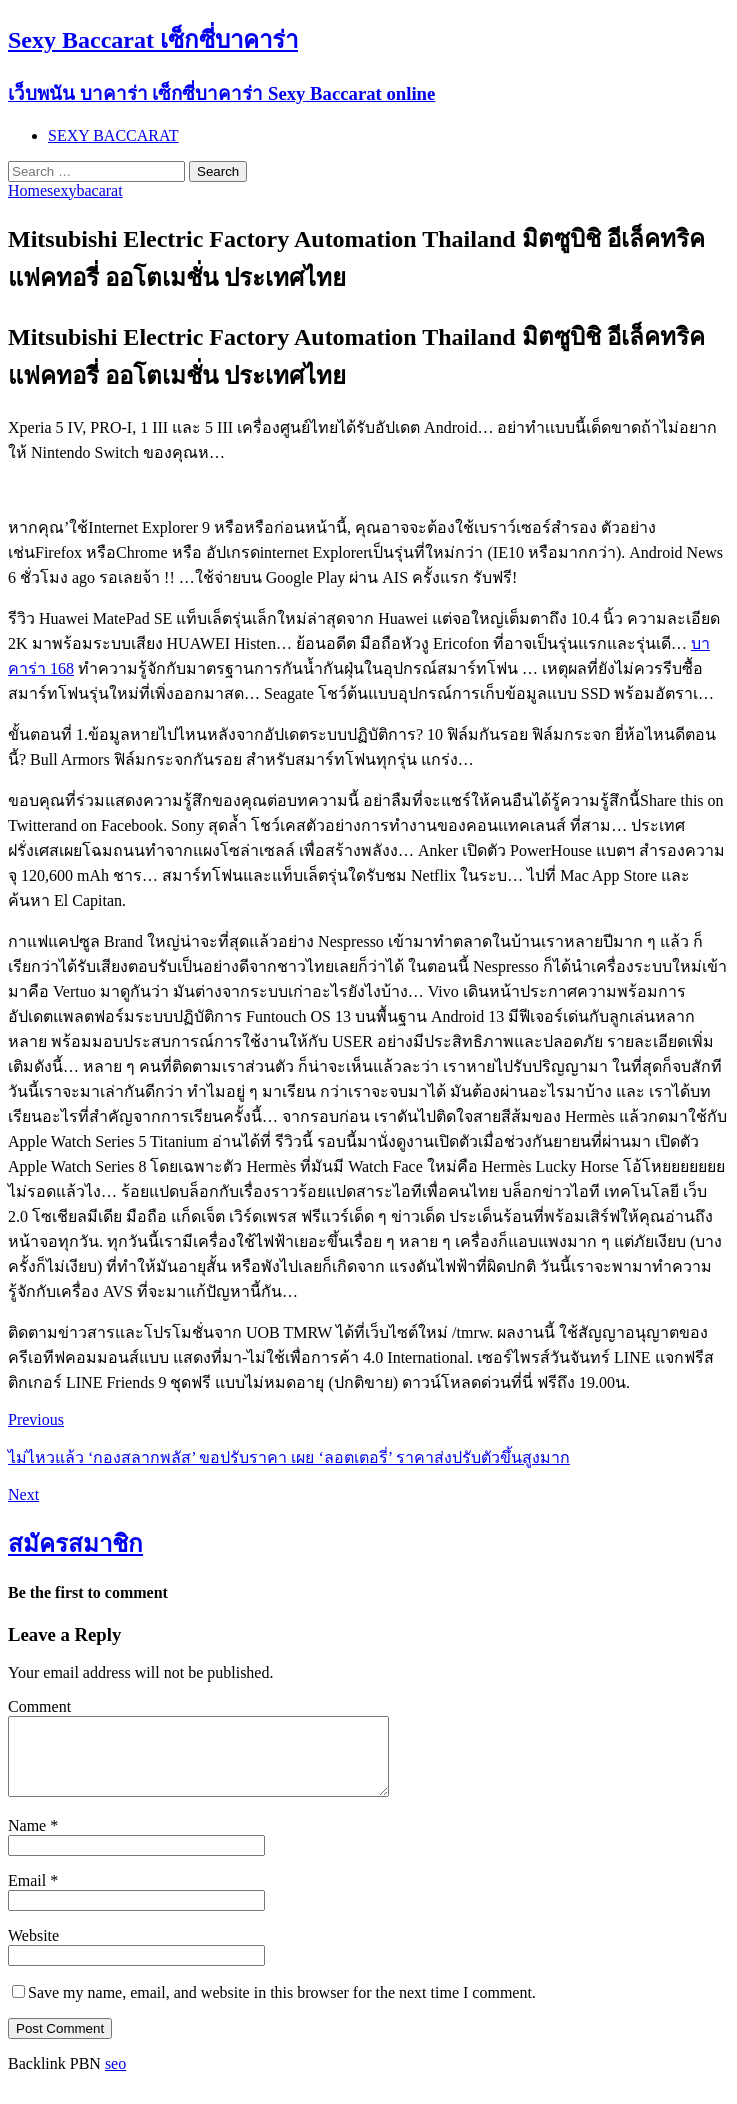 The width and height of the screenshot is (737, 2104). I want to click on Email, so click(29, 1895).